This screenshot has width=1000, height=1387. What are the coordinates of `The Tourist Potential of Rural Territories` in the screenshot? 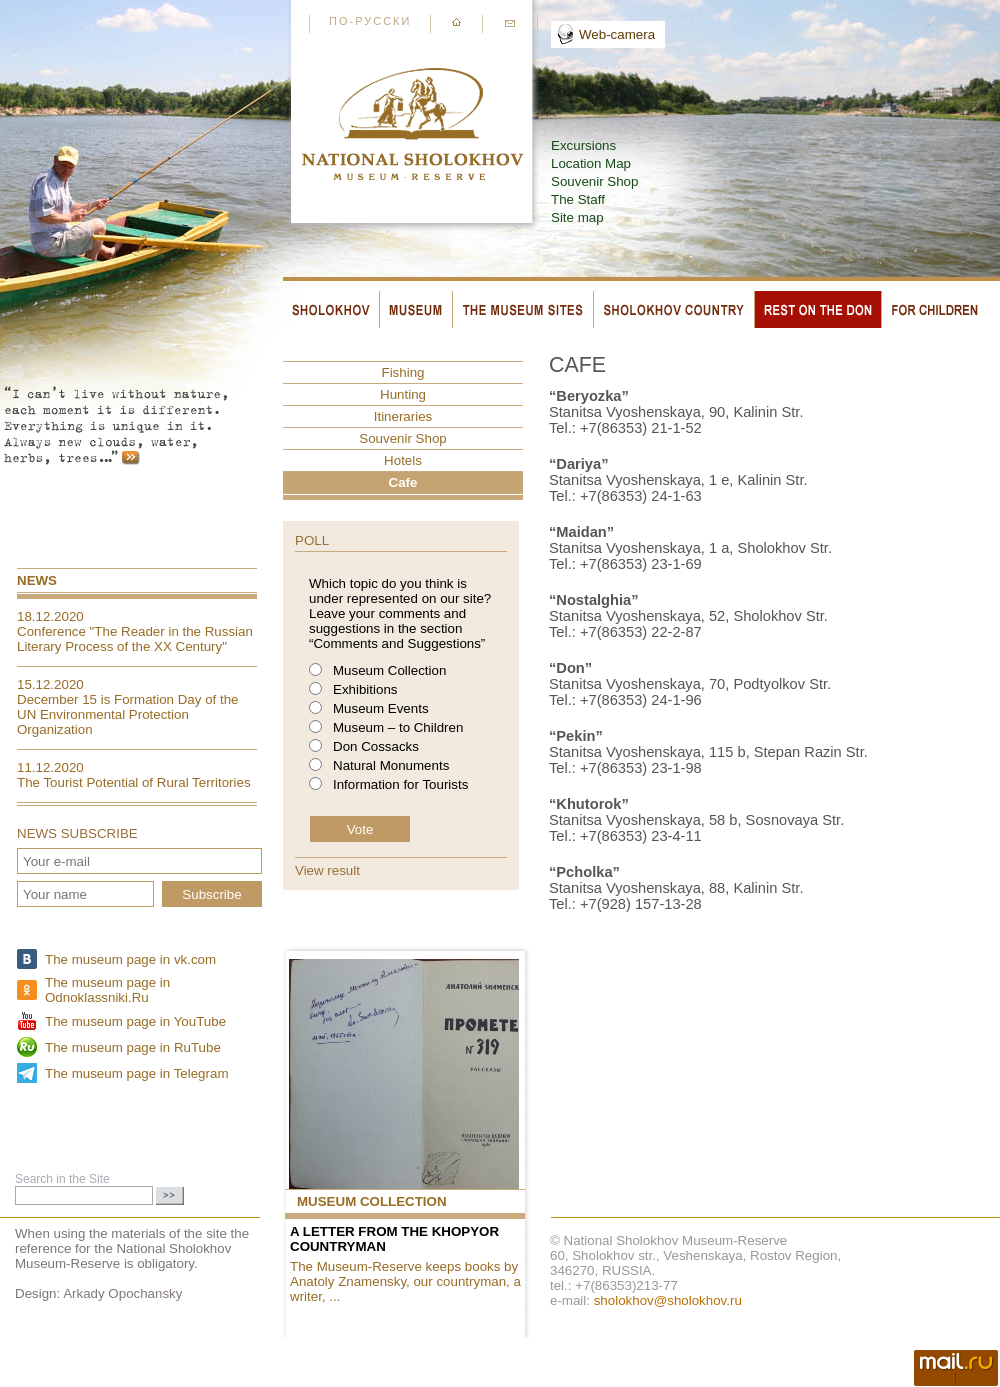 It's located at (134, 782).